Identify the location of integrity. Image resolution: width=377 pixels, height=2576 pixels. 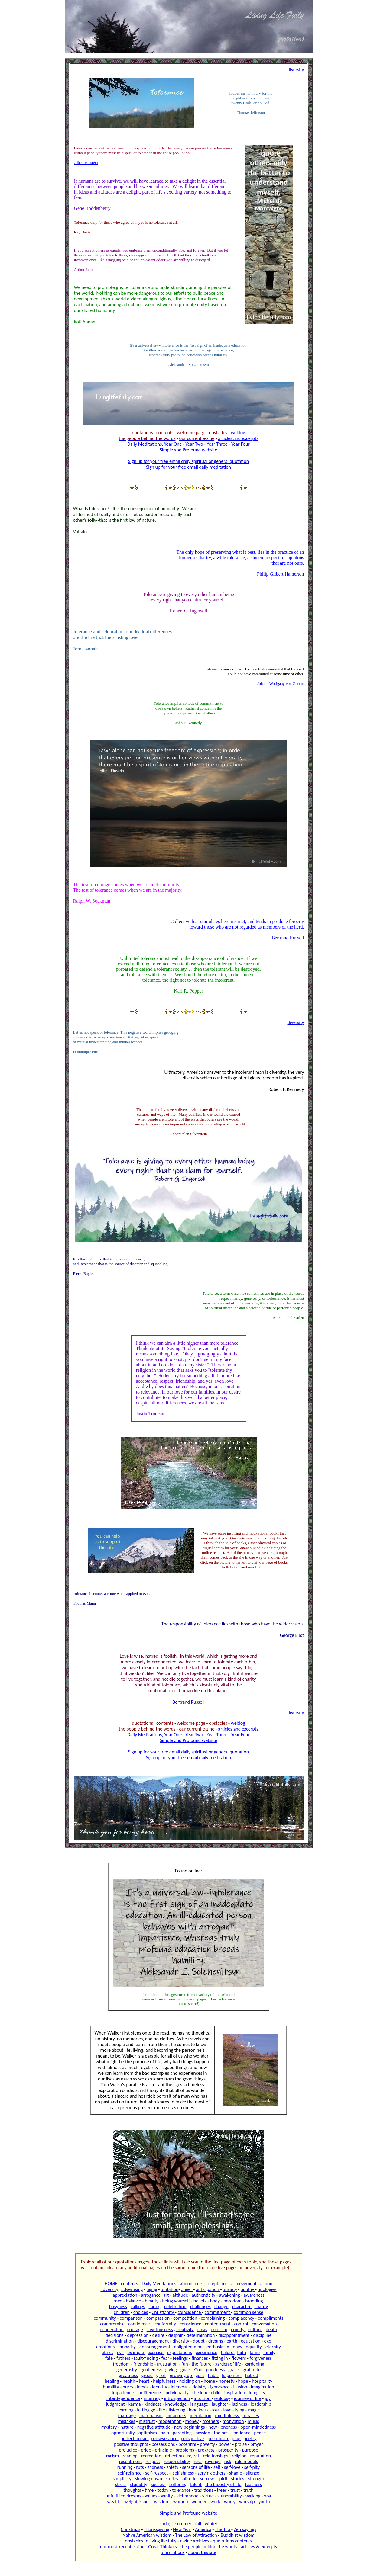
(257, 2392).